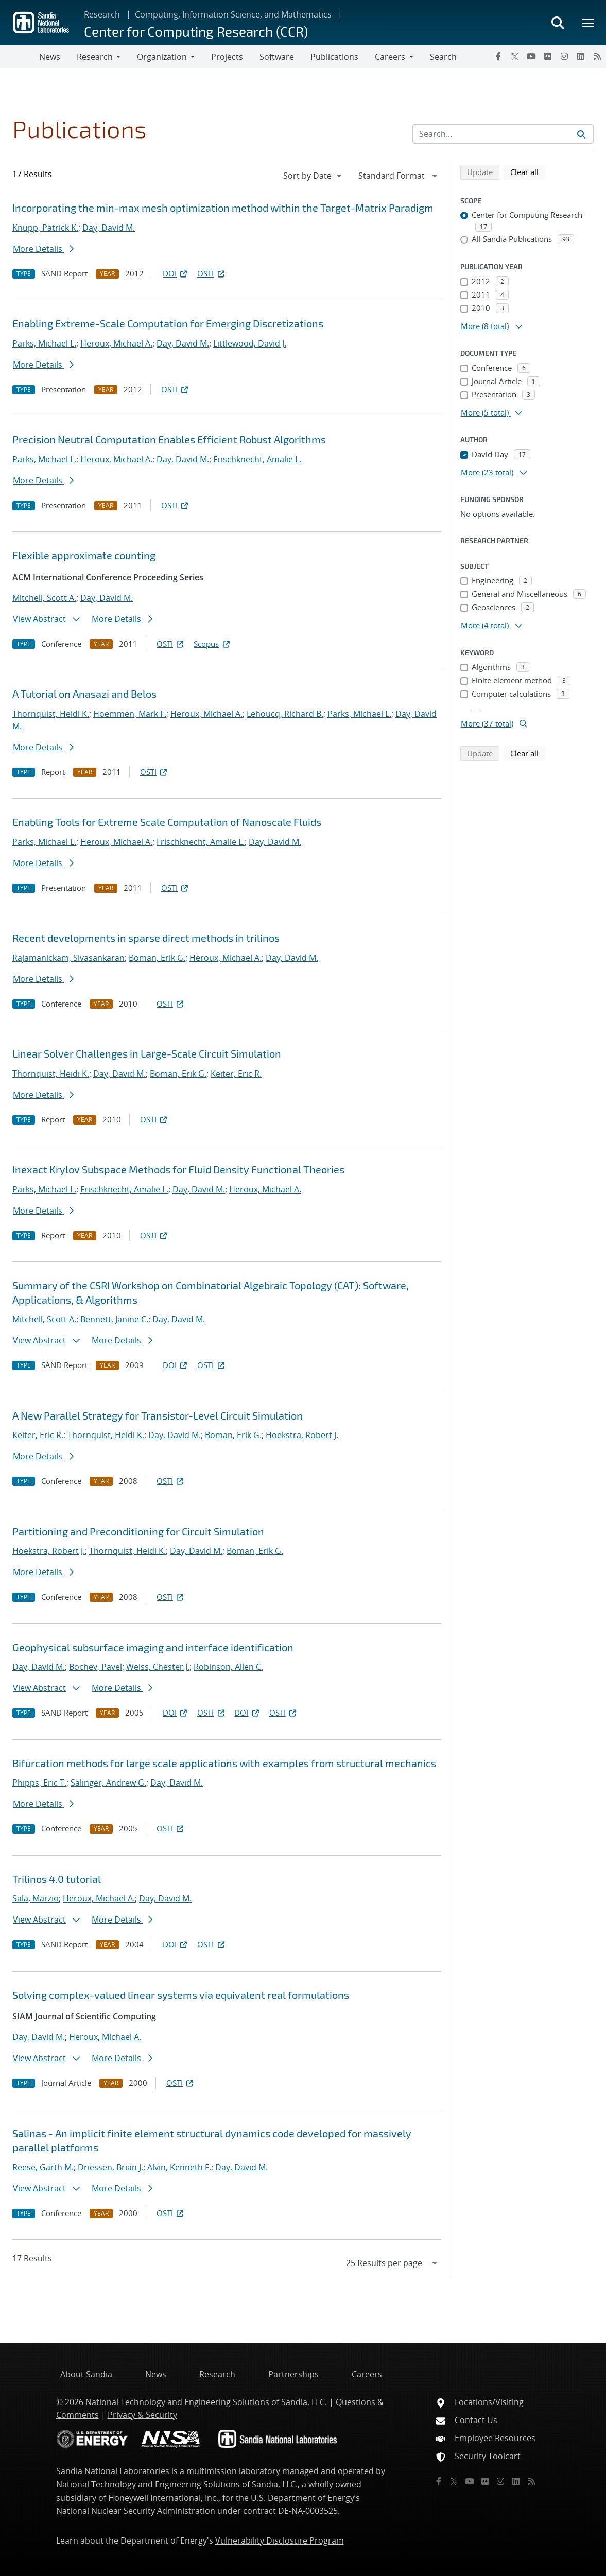 This screenshot has height=2576, width=606. What do you see at coordinates (138, 1531) in the screenshot?
I see `Partitioning and Preconditioning for Circuit Simulation` at bounding box center [138, 1531].